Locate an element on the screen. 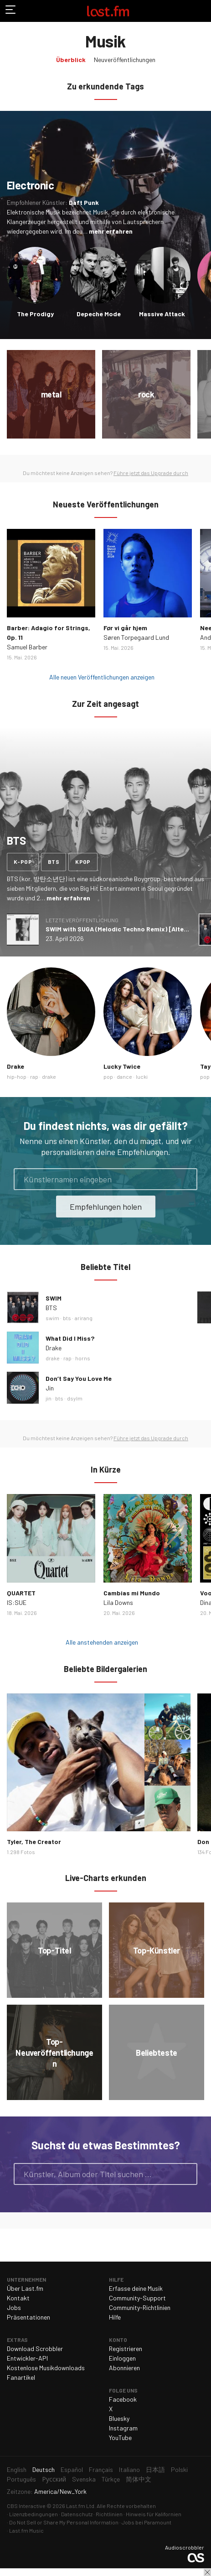 The height and width of the screenshot is (2576, 211). Über Last.fm is located at coordinates (25, 2288).